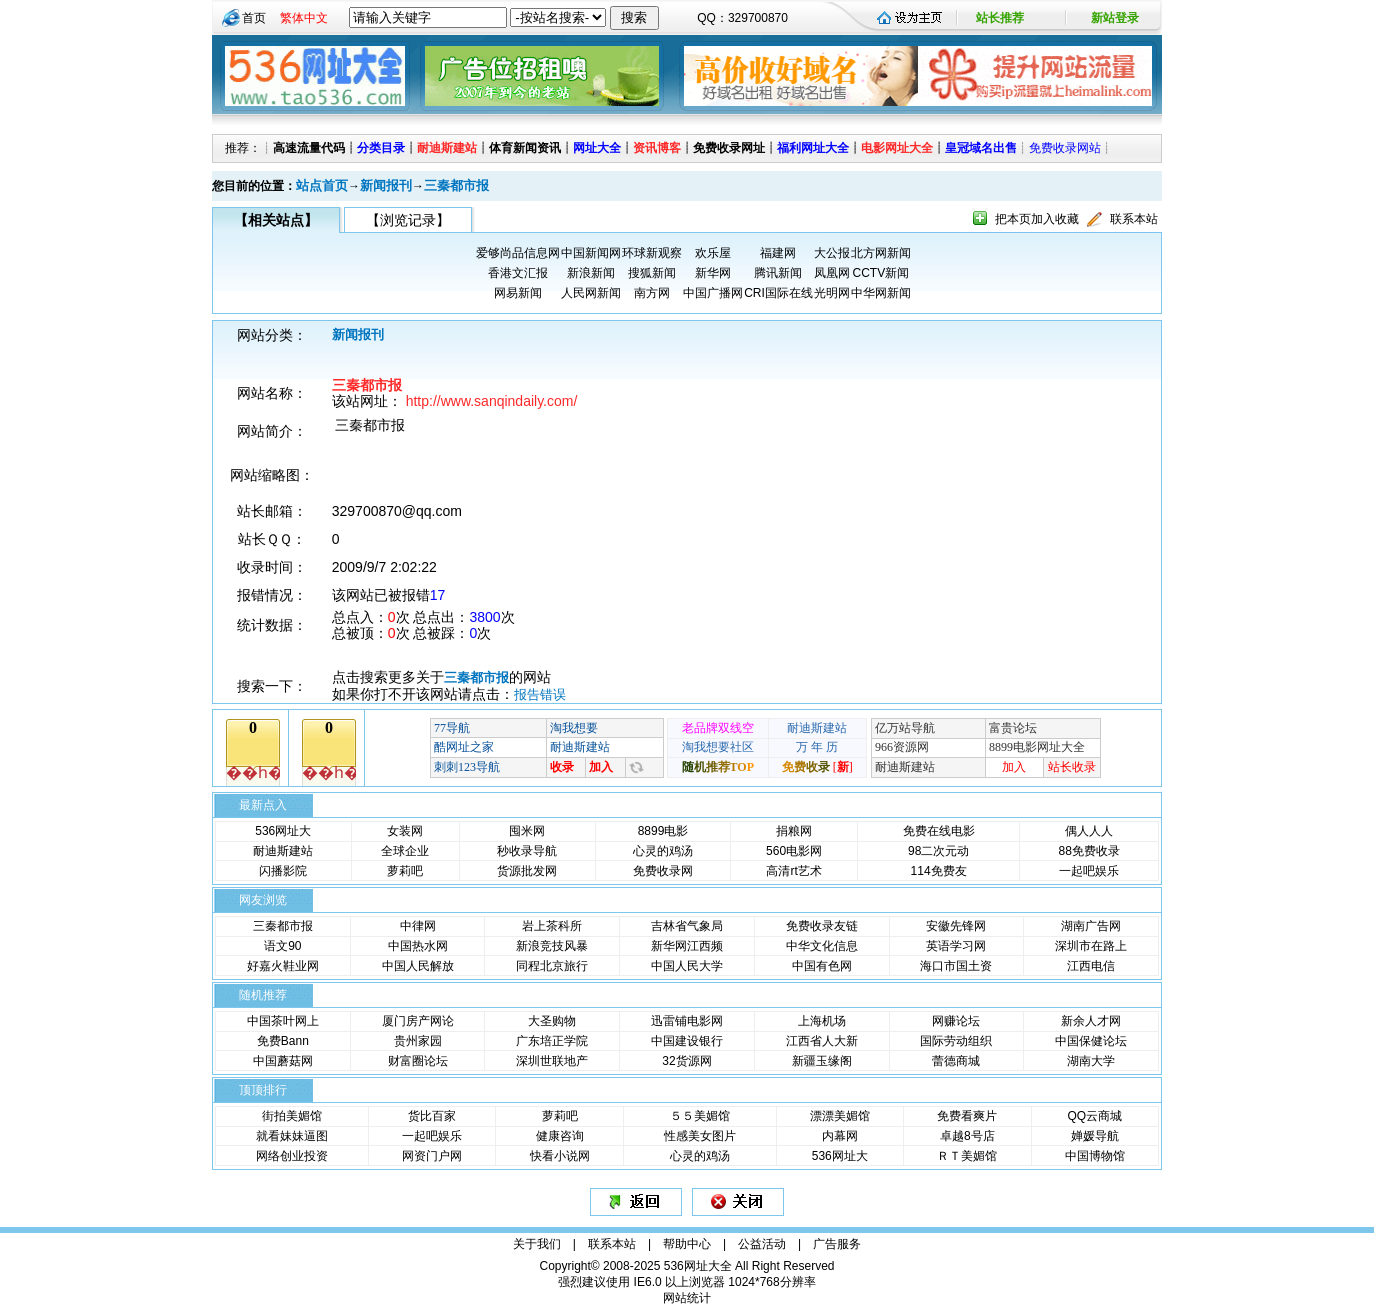 This screenshot has width=1374, height=1309. I want to click on 免费收录网站, so click(1065, 148).